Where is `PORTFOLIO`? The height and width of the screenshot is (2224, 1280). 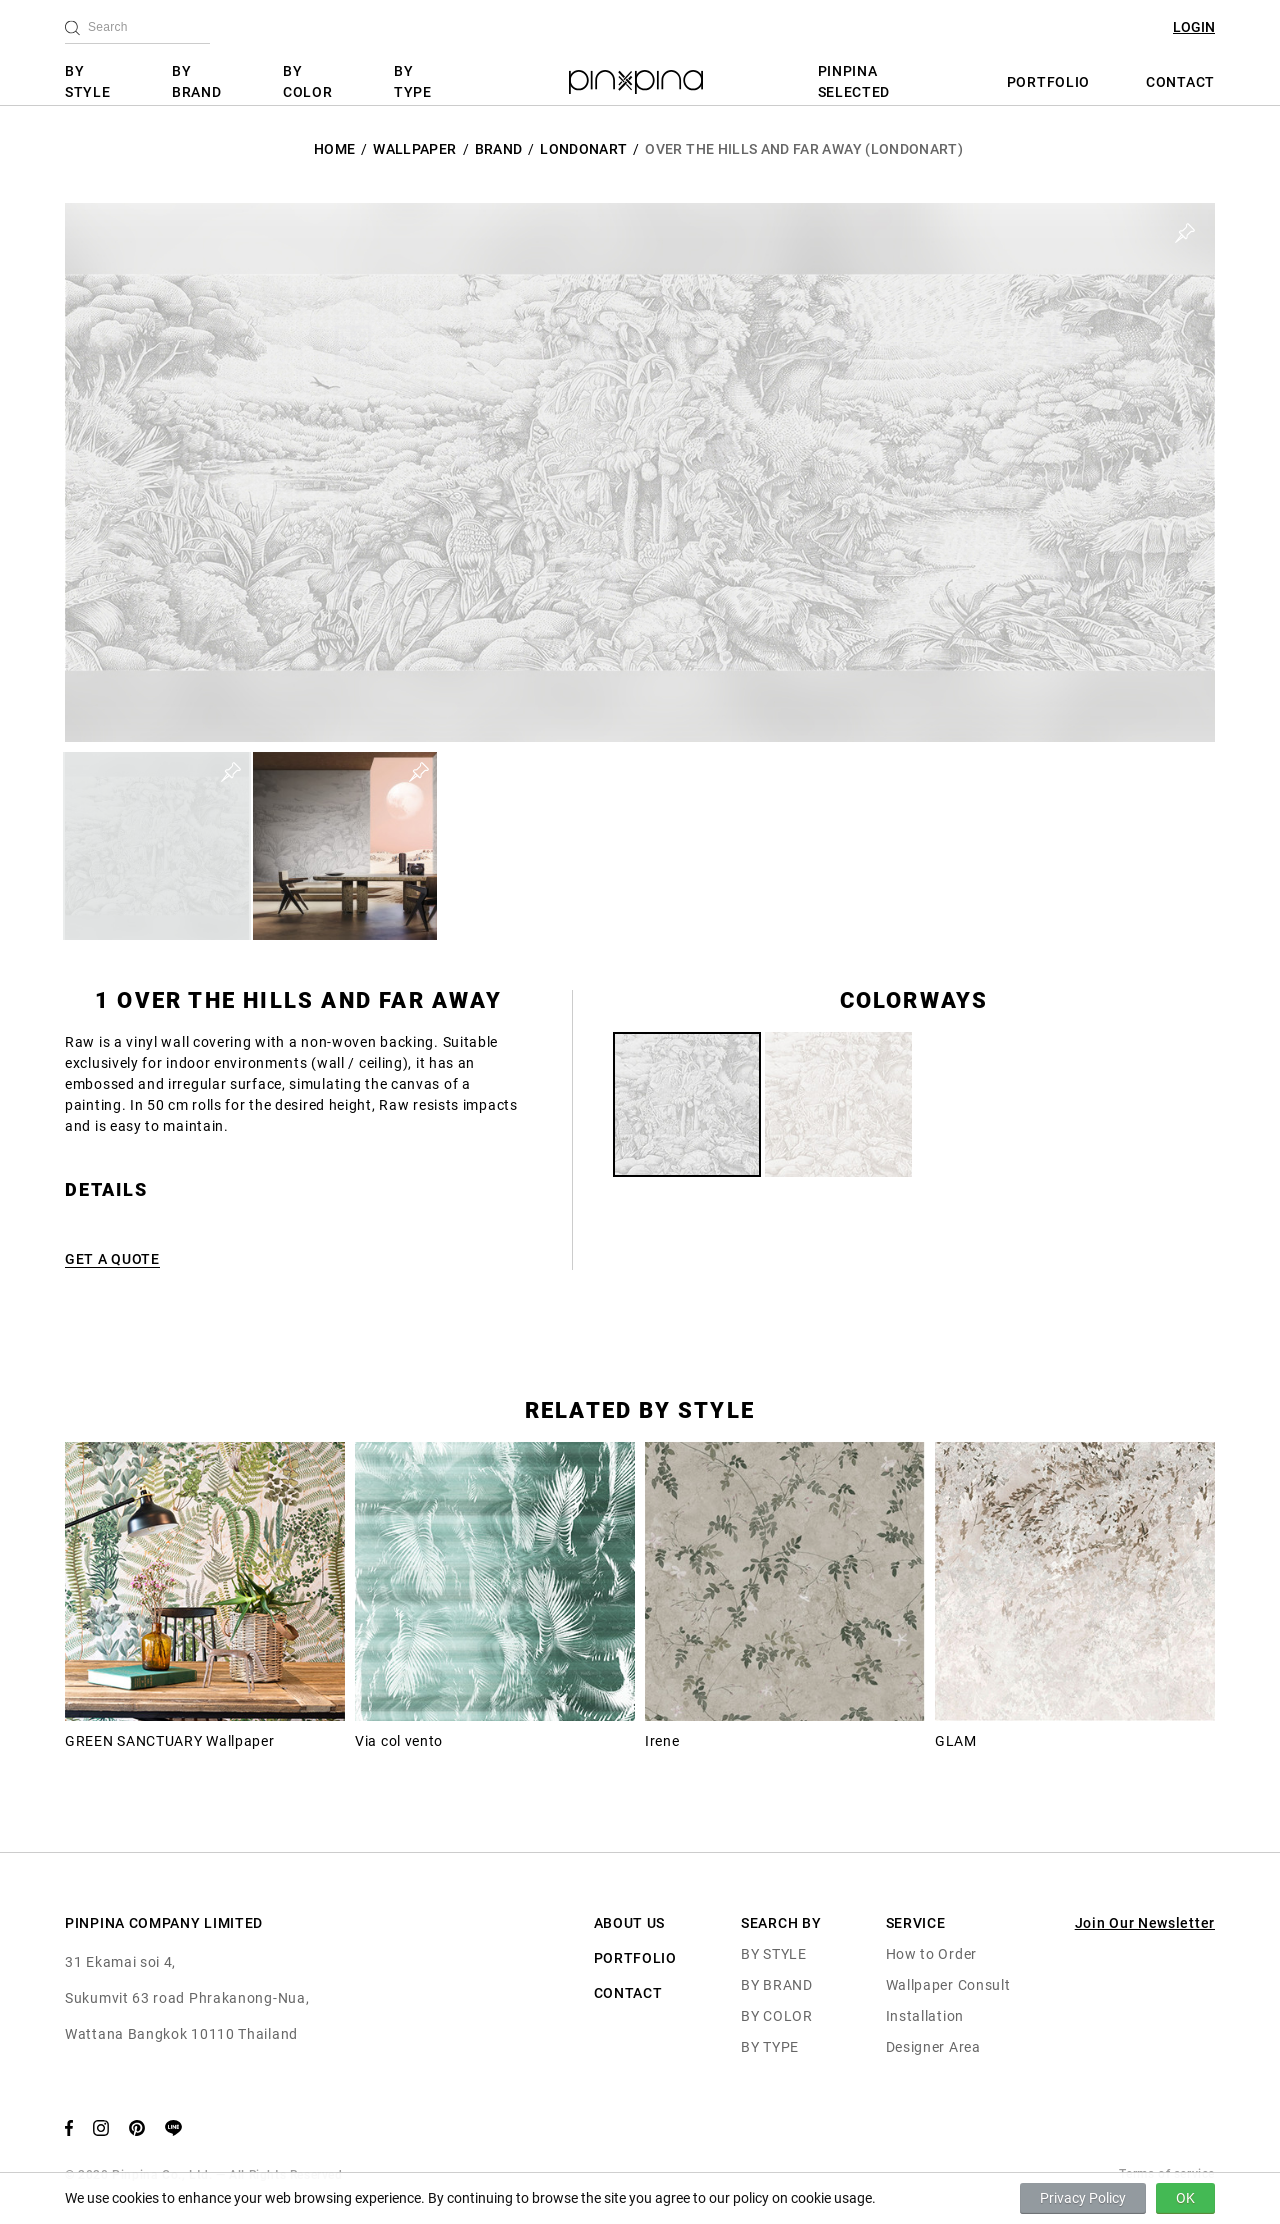 PORTFOLIO is located at coordinates (1048, 82).